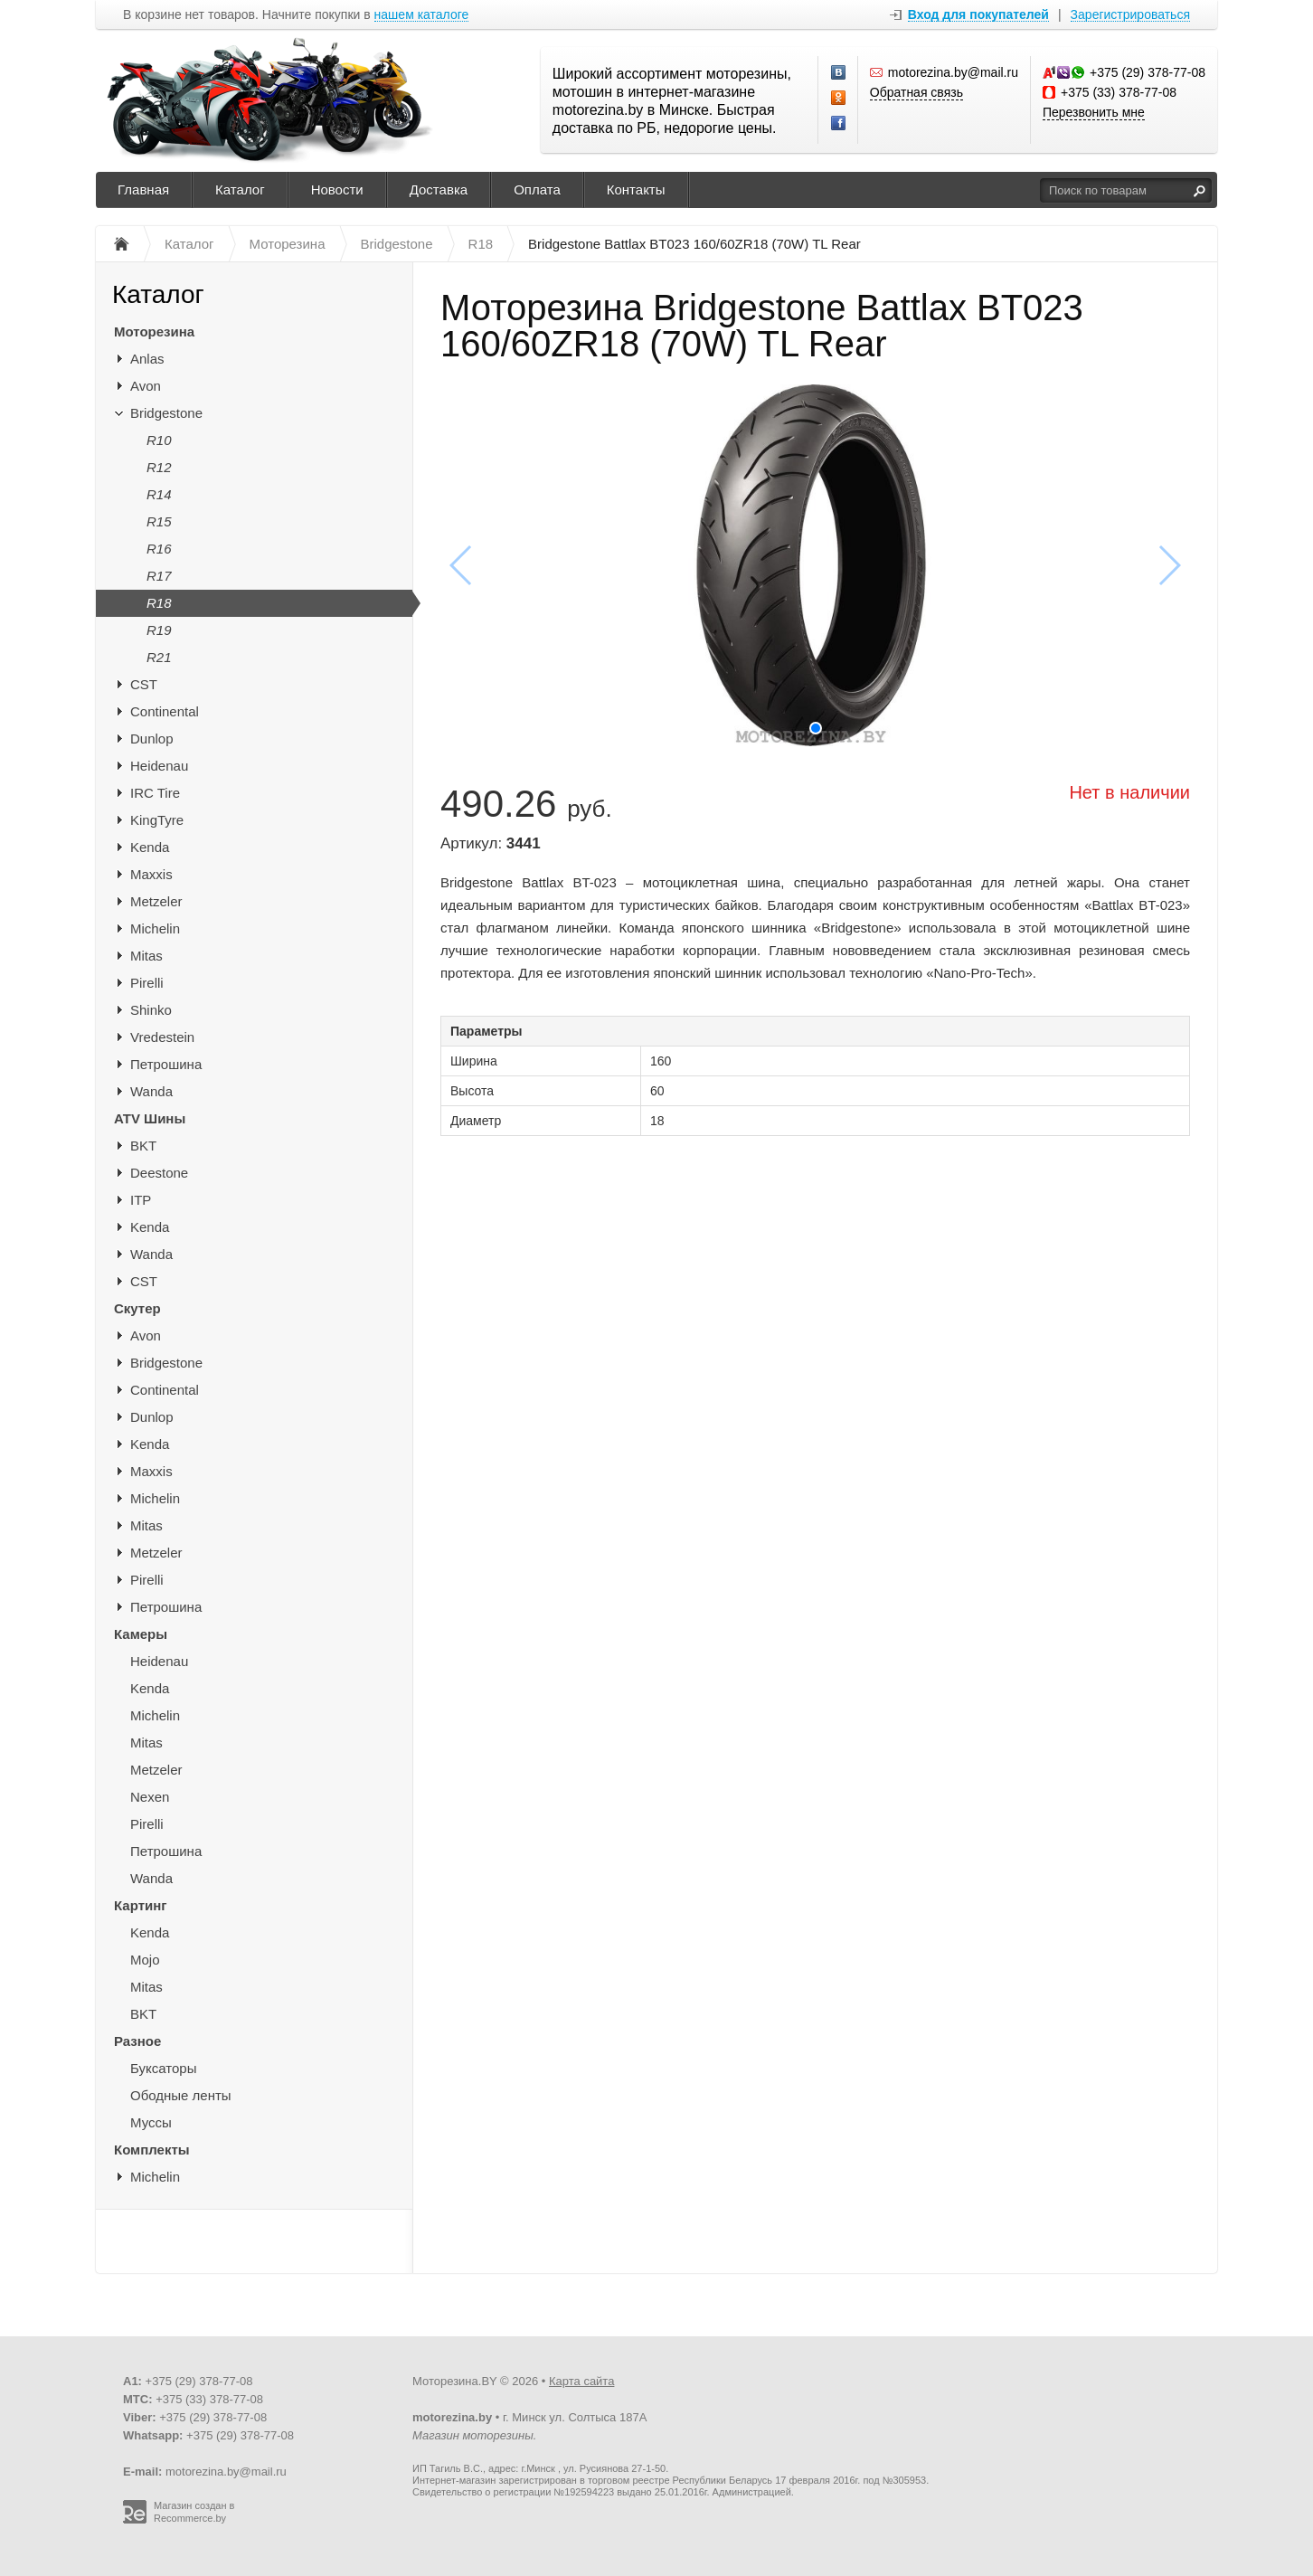  Describe the element at coordinates (137, 1308) in the screenshot. I see `Скутер` at that location.